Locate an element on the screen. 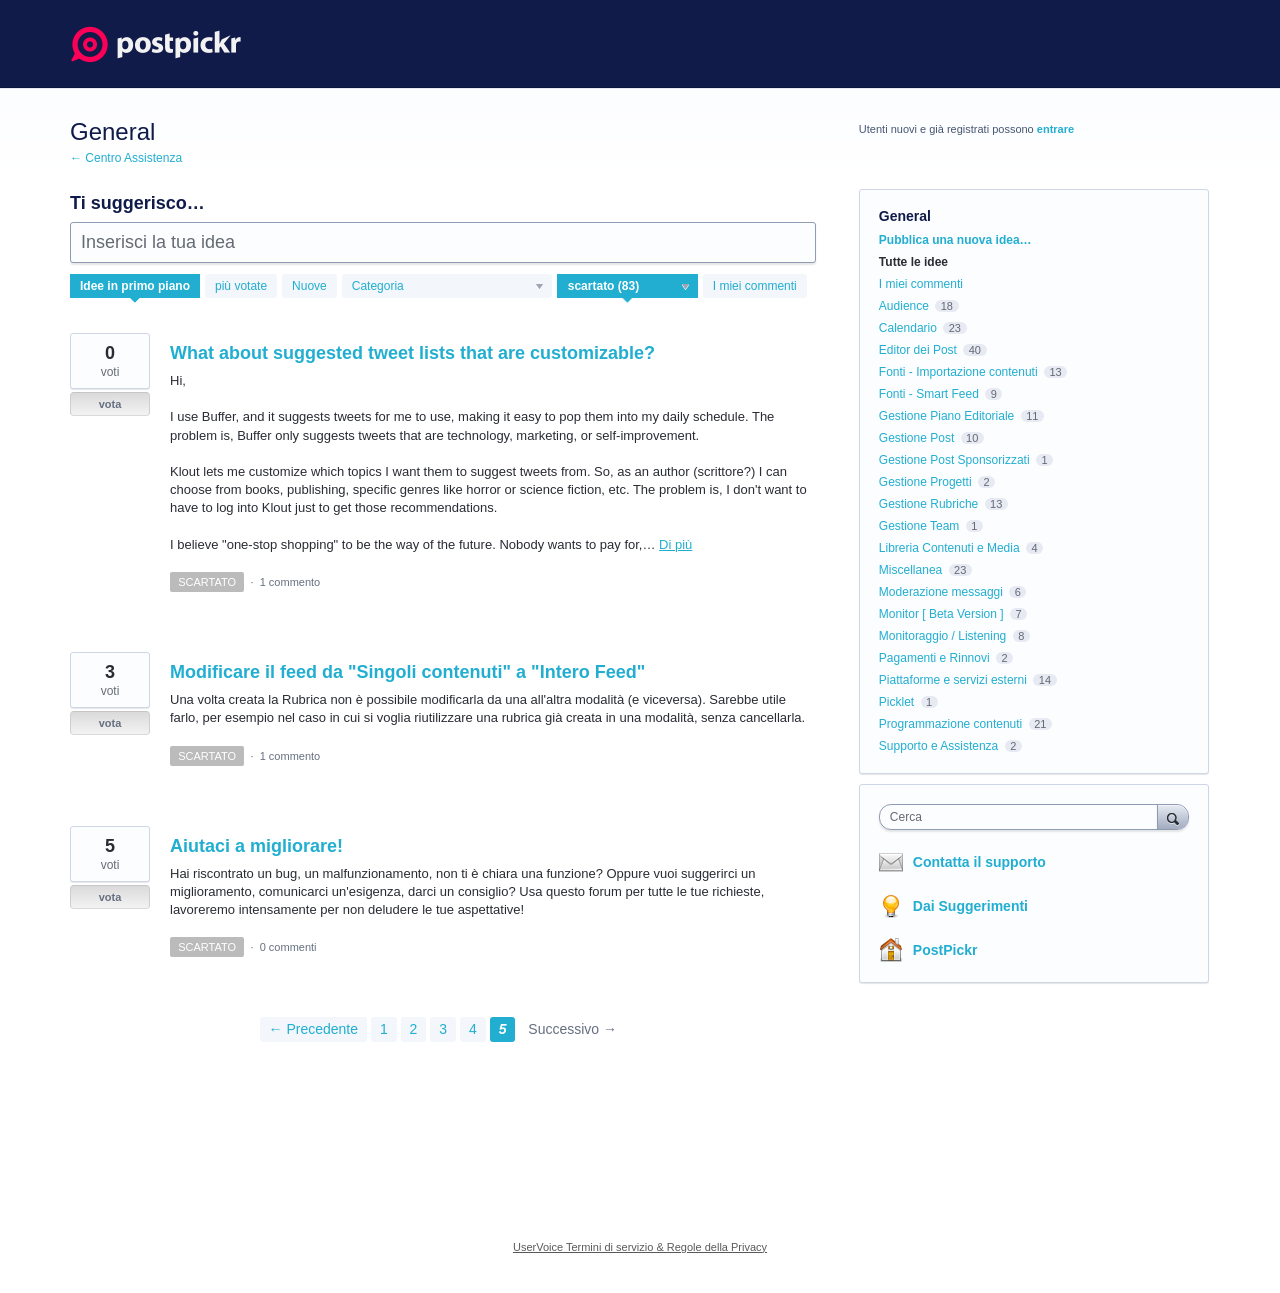  Gestione Post is located at coordinates (916, 438).